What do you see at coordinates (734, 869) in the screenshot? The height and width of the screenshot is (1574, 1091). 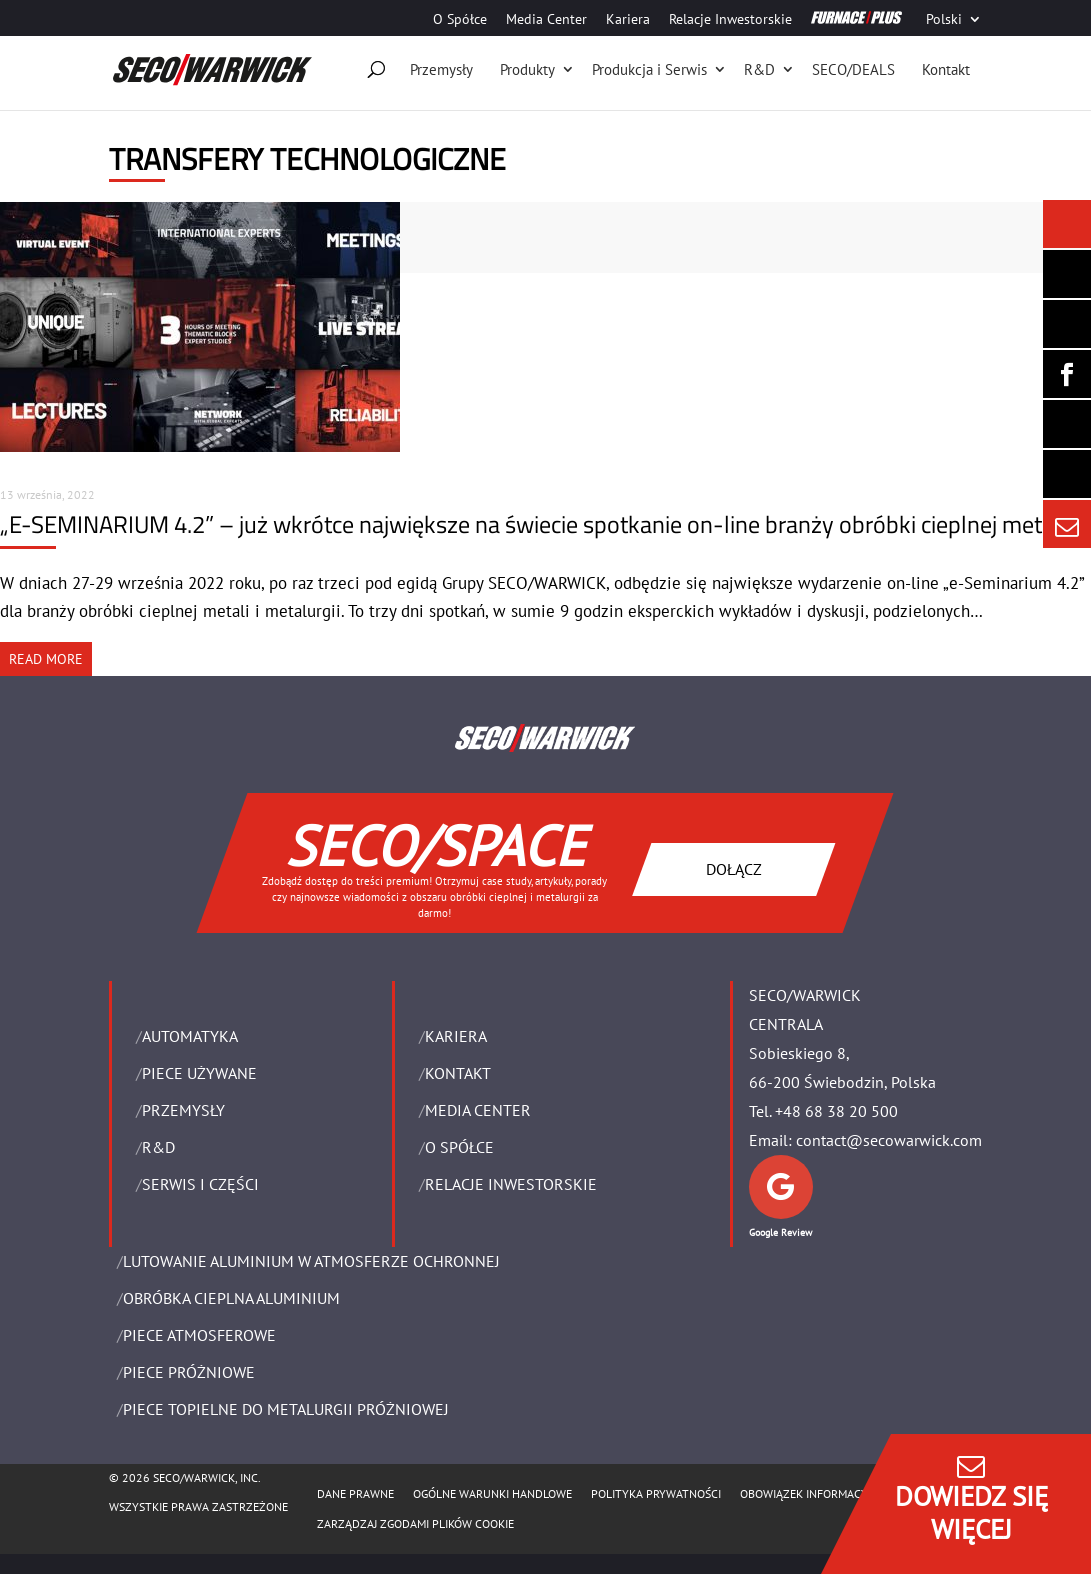 I see `DOŁĄCZ` at bounding box center [734, 869].